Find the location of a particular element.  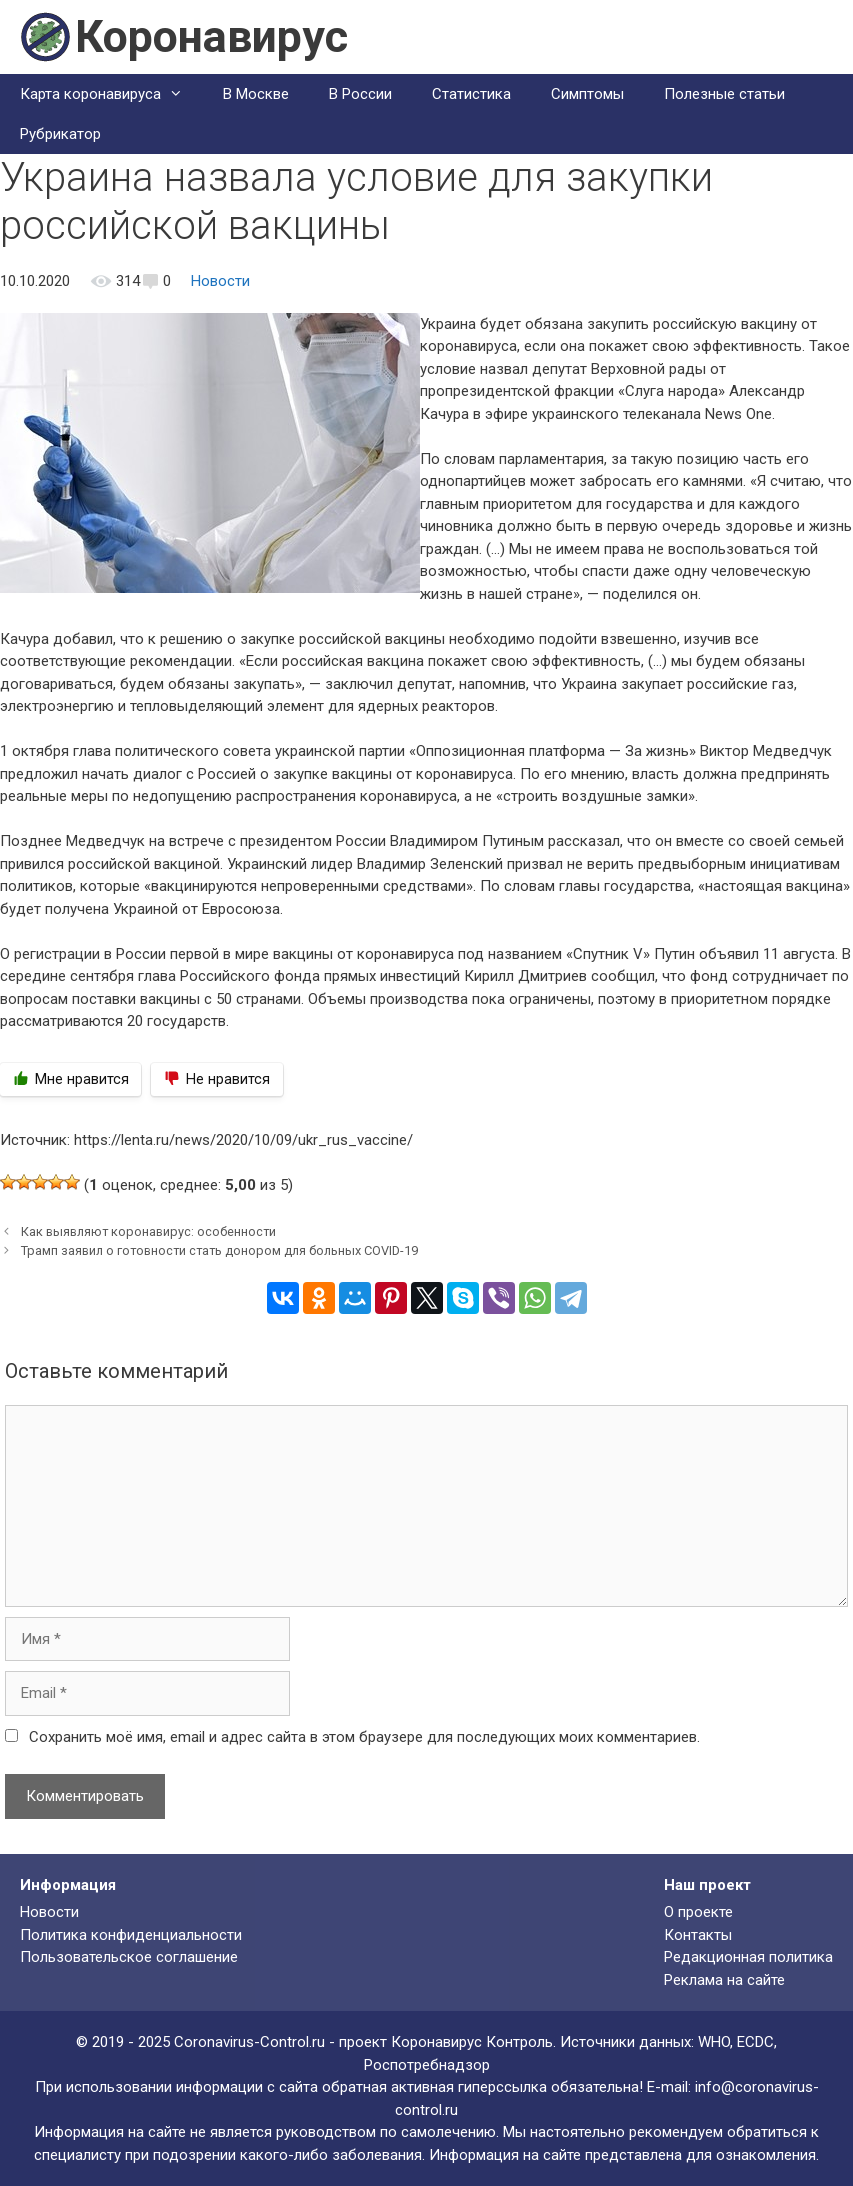

Симптомы is located at coordinates (587, 94).